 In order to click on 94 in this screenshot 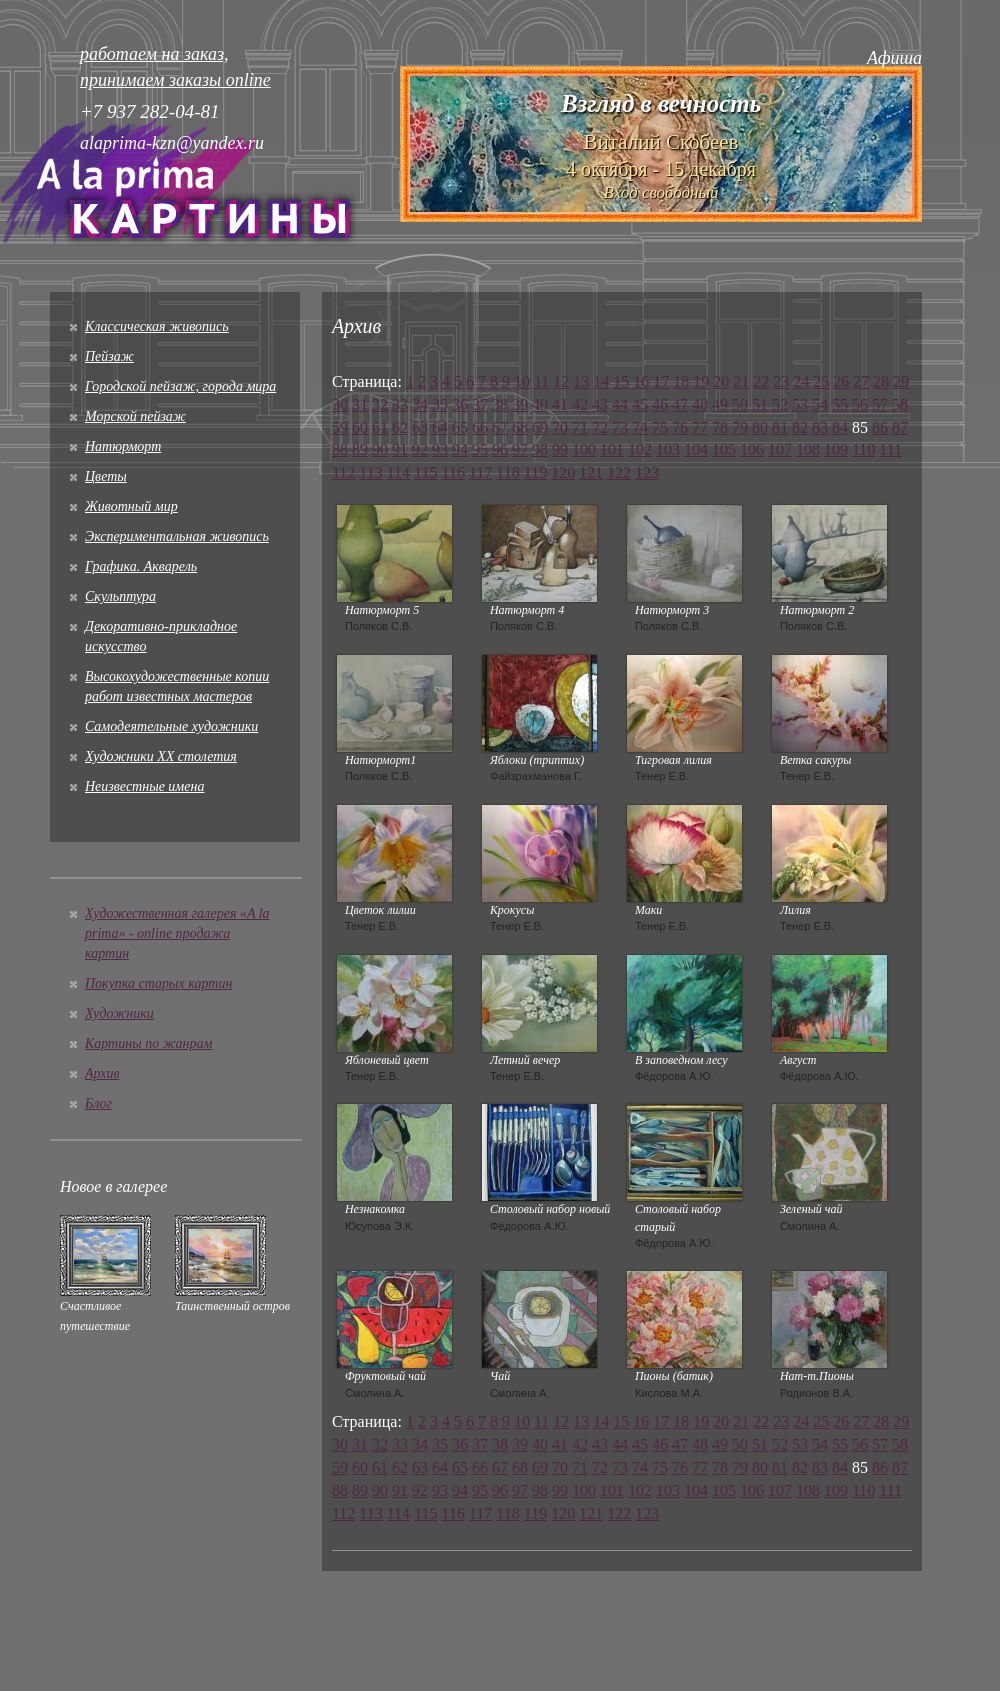, I will do `click(460, 449)`.